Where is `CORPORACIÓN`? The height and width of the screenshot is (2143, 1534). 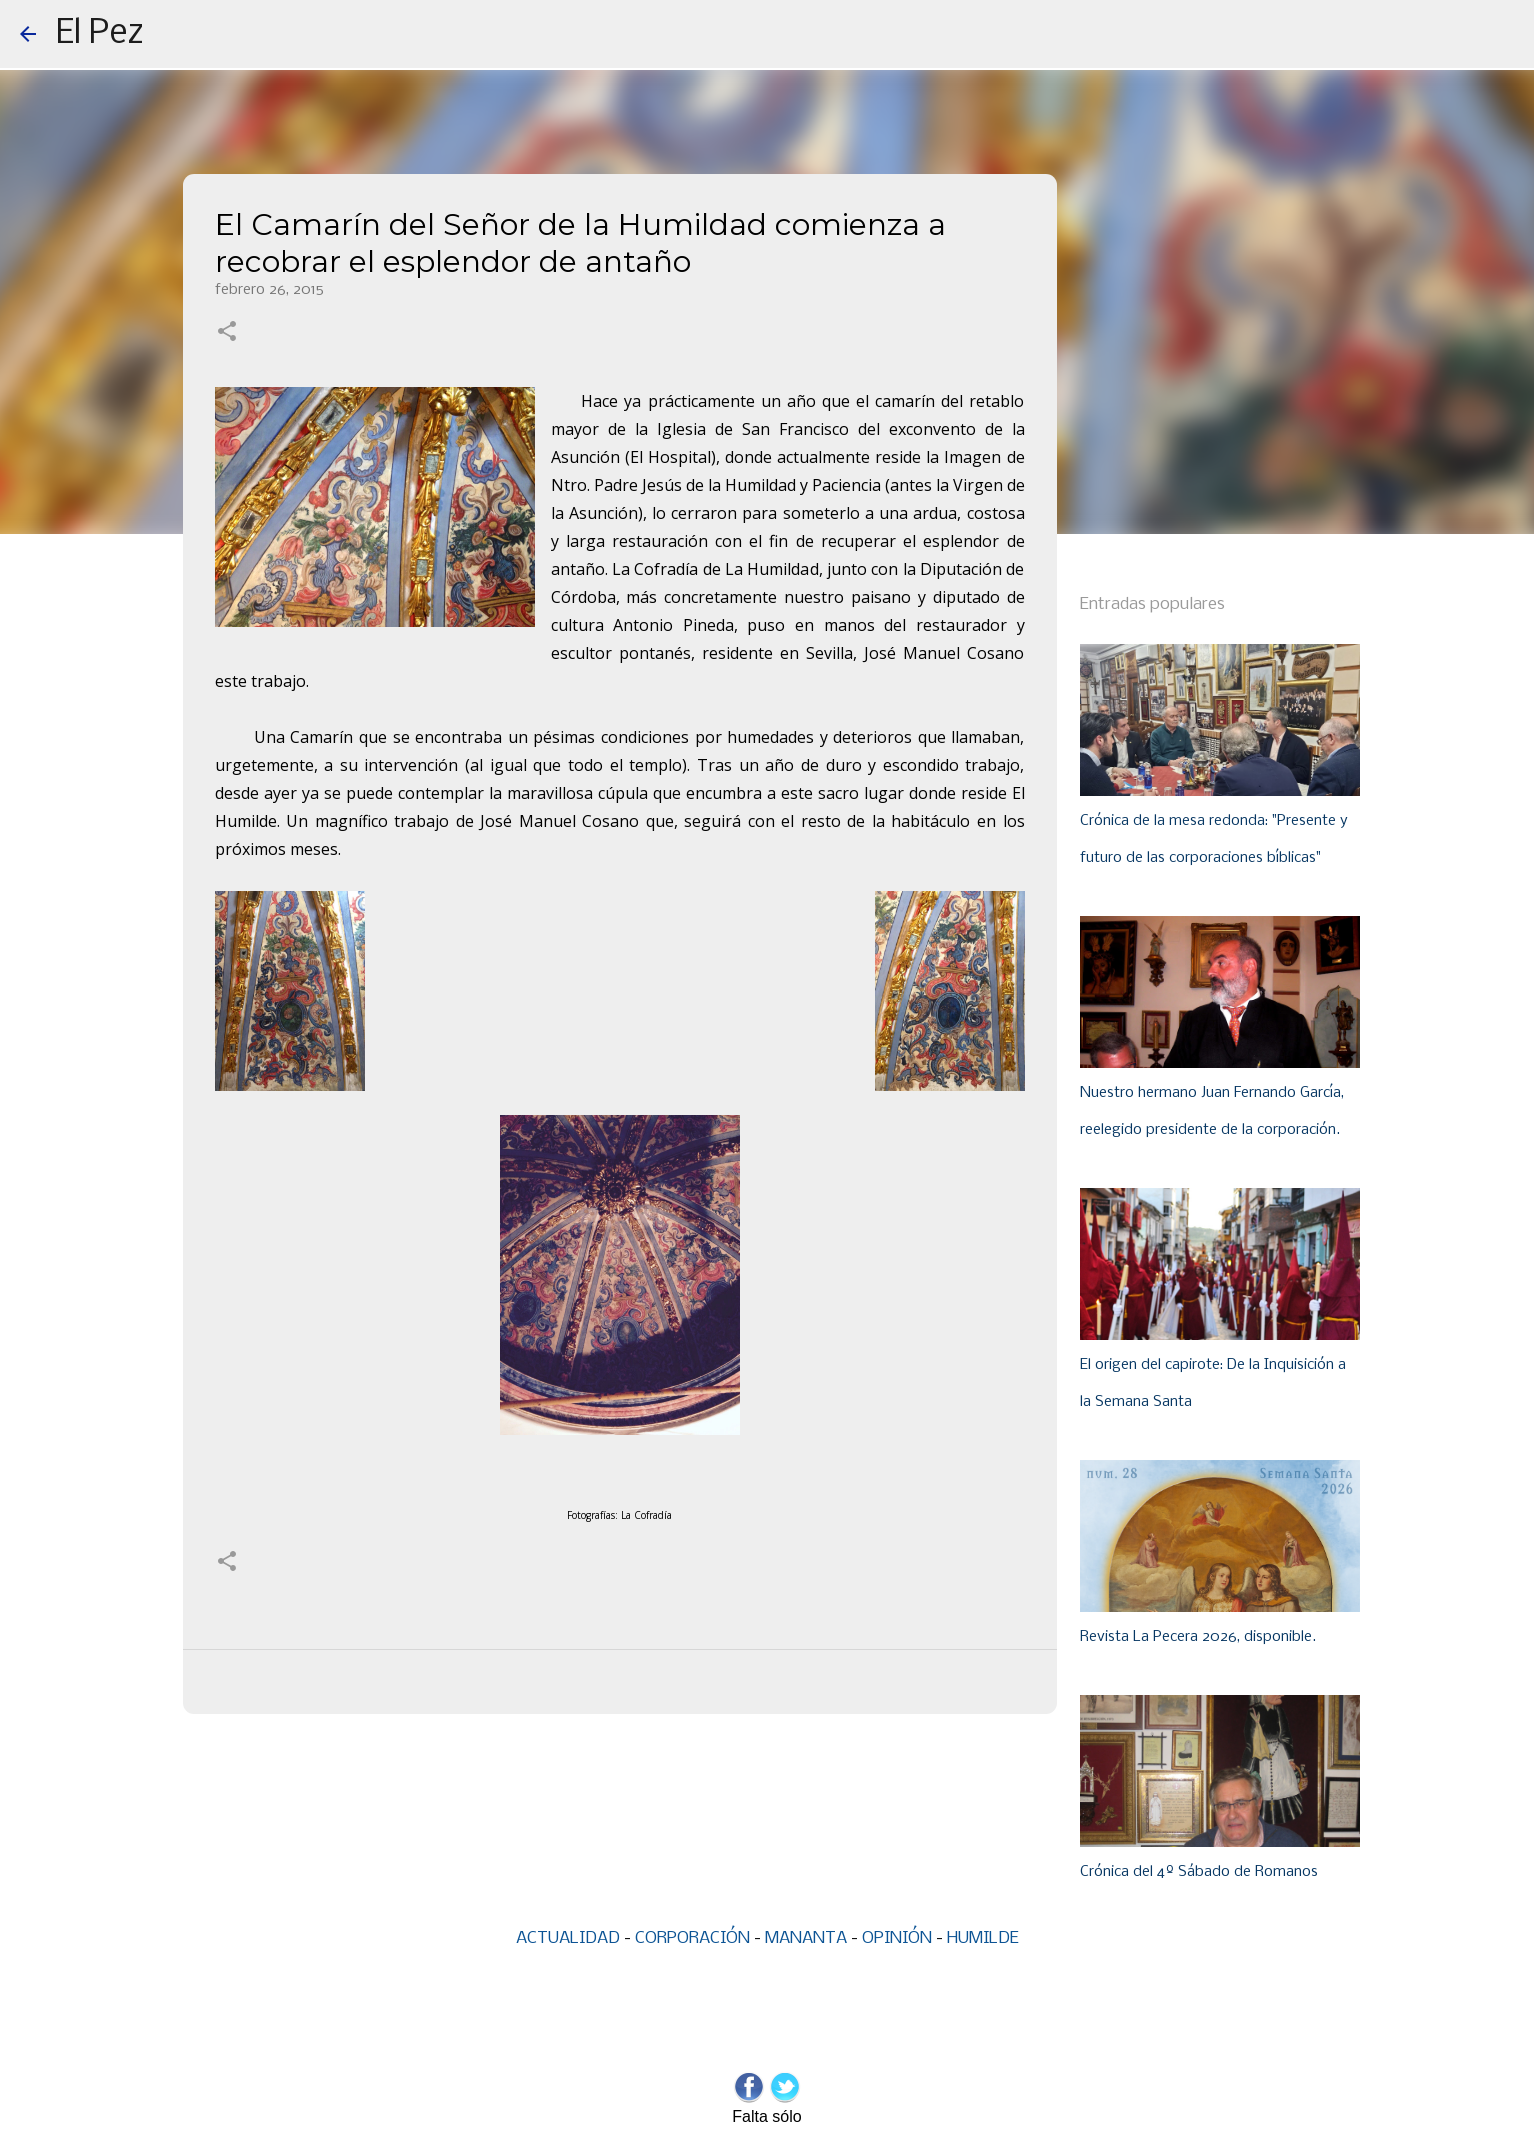
CORPORACIÓN is located at coordinates (692, 1938).